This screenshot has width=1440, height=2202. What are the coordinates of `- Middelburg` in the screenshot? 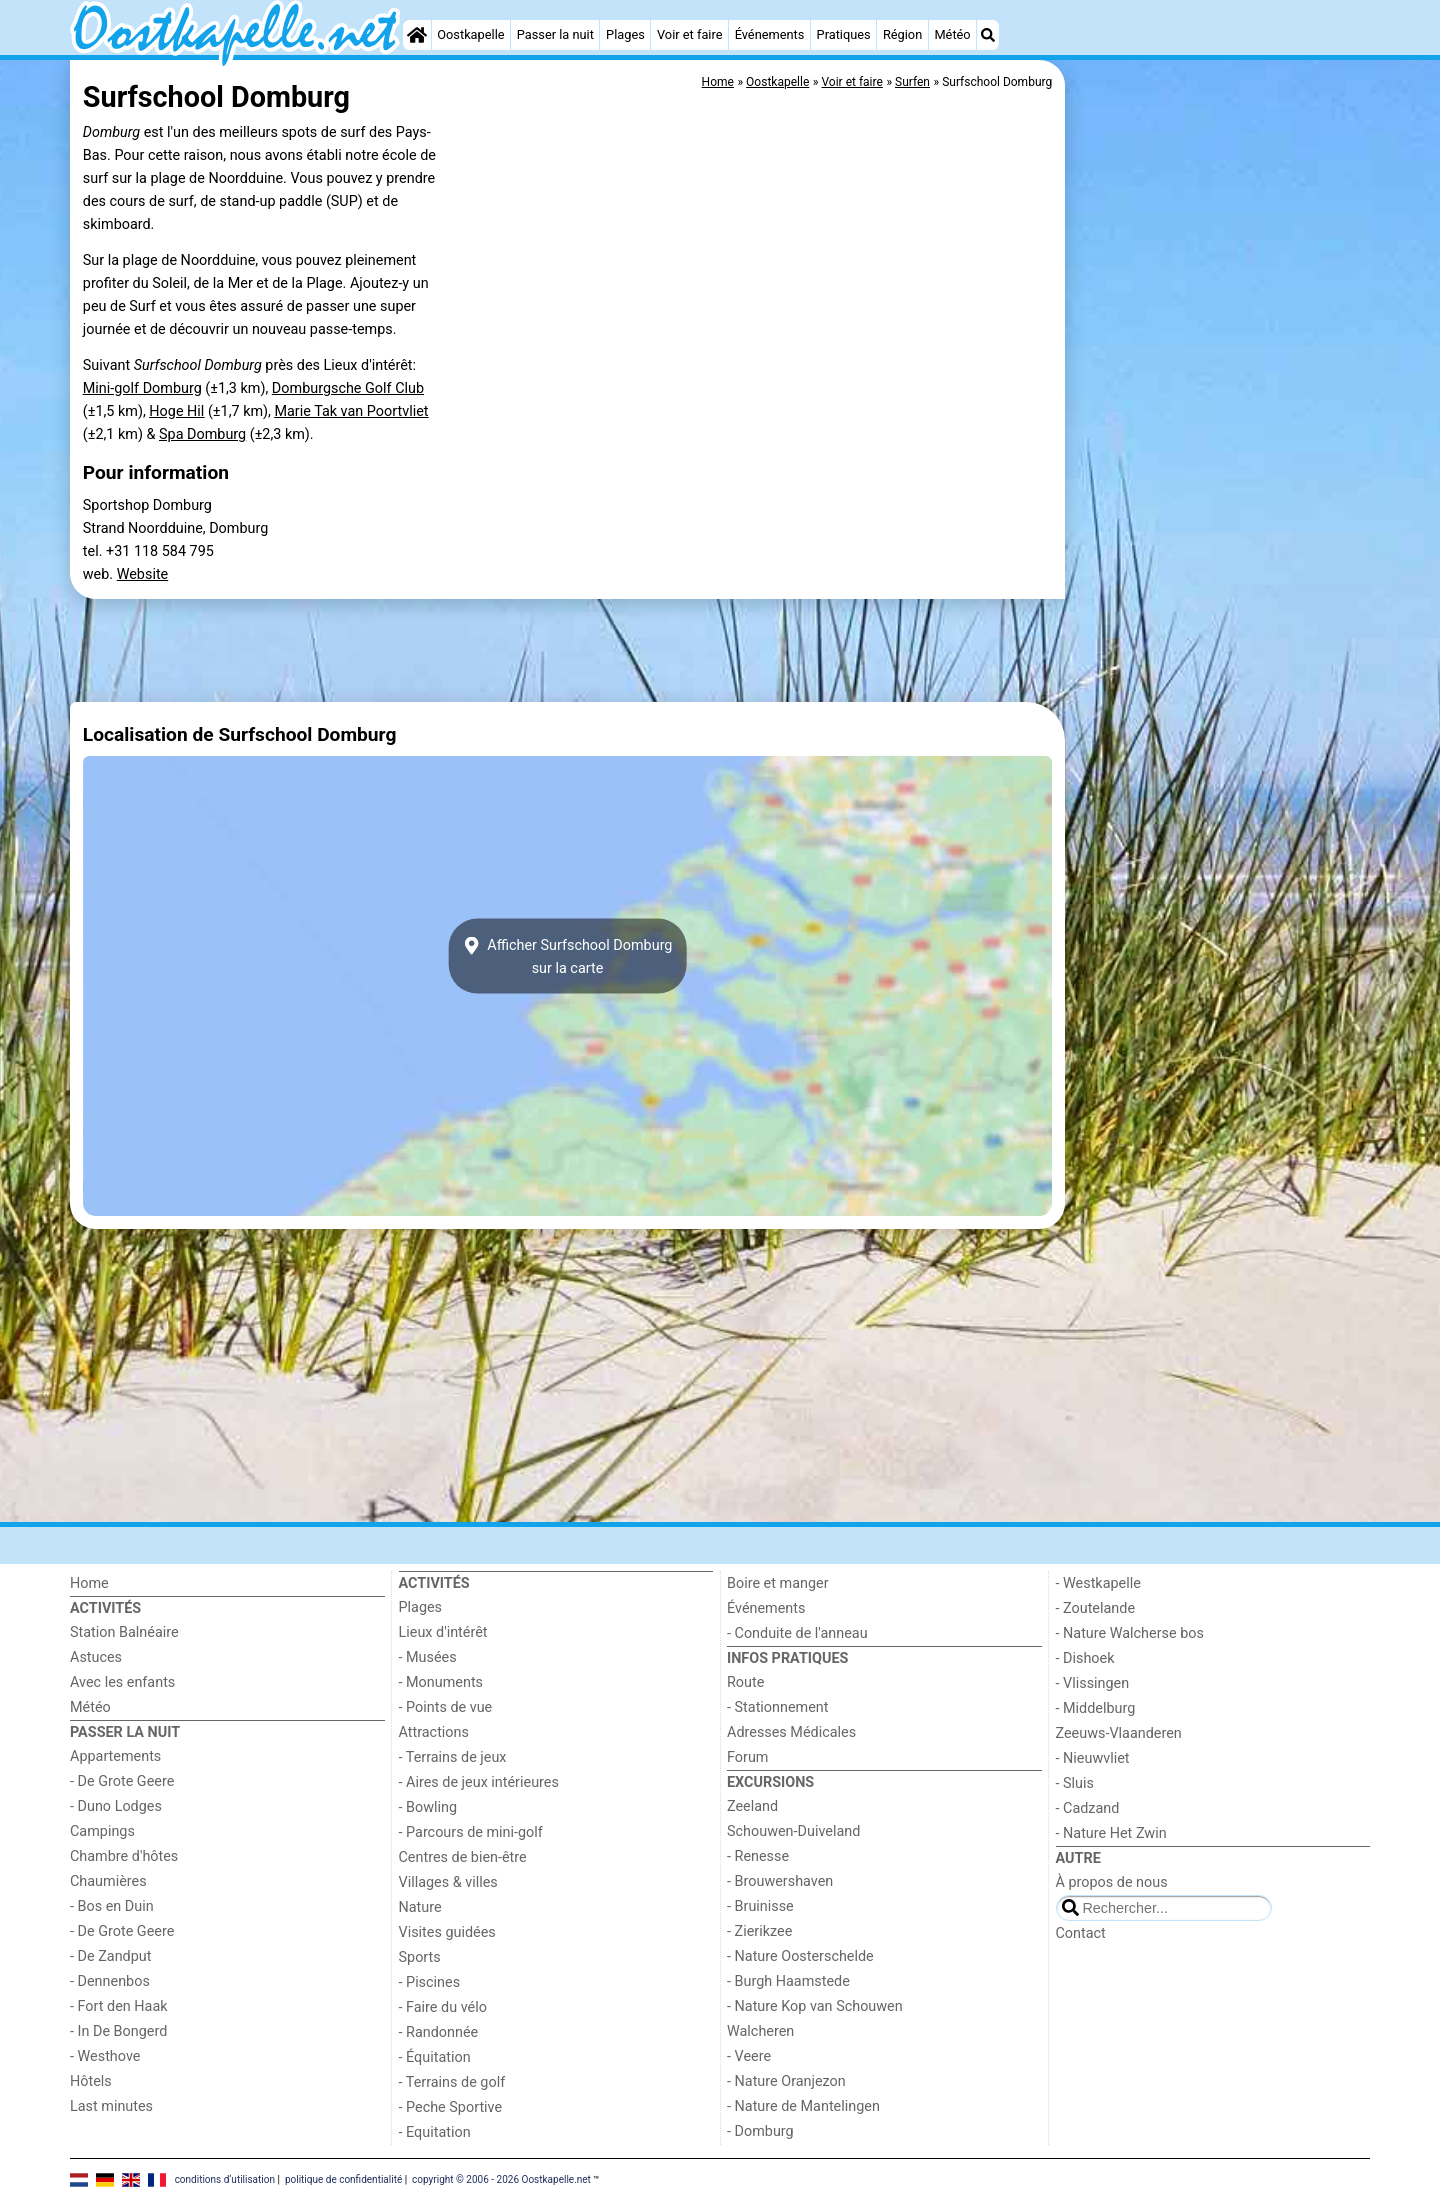 It's located at (1096, 1708).